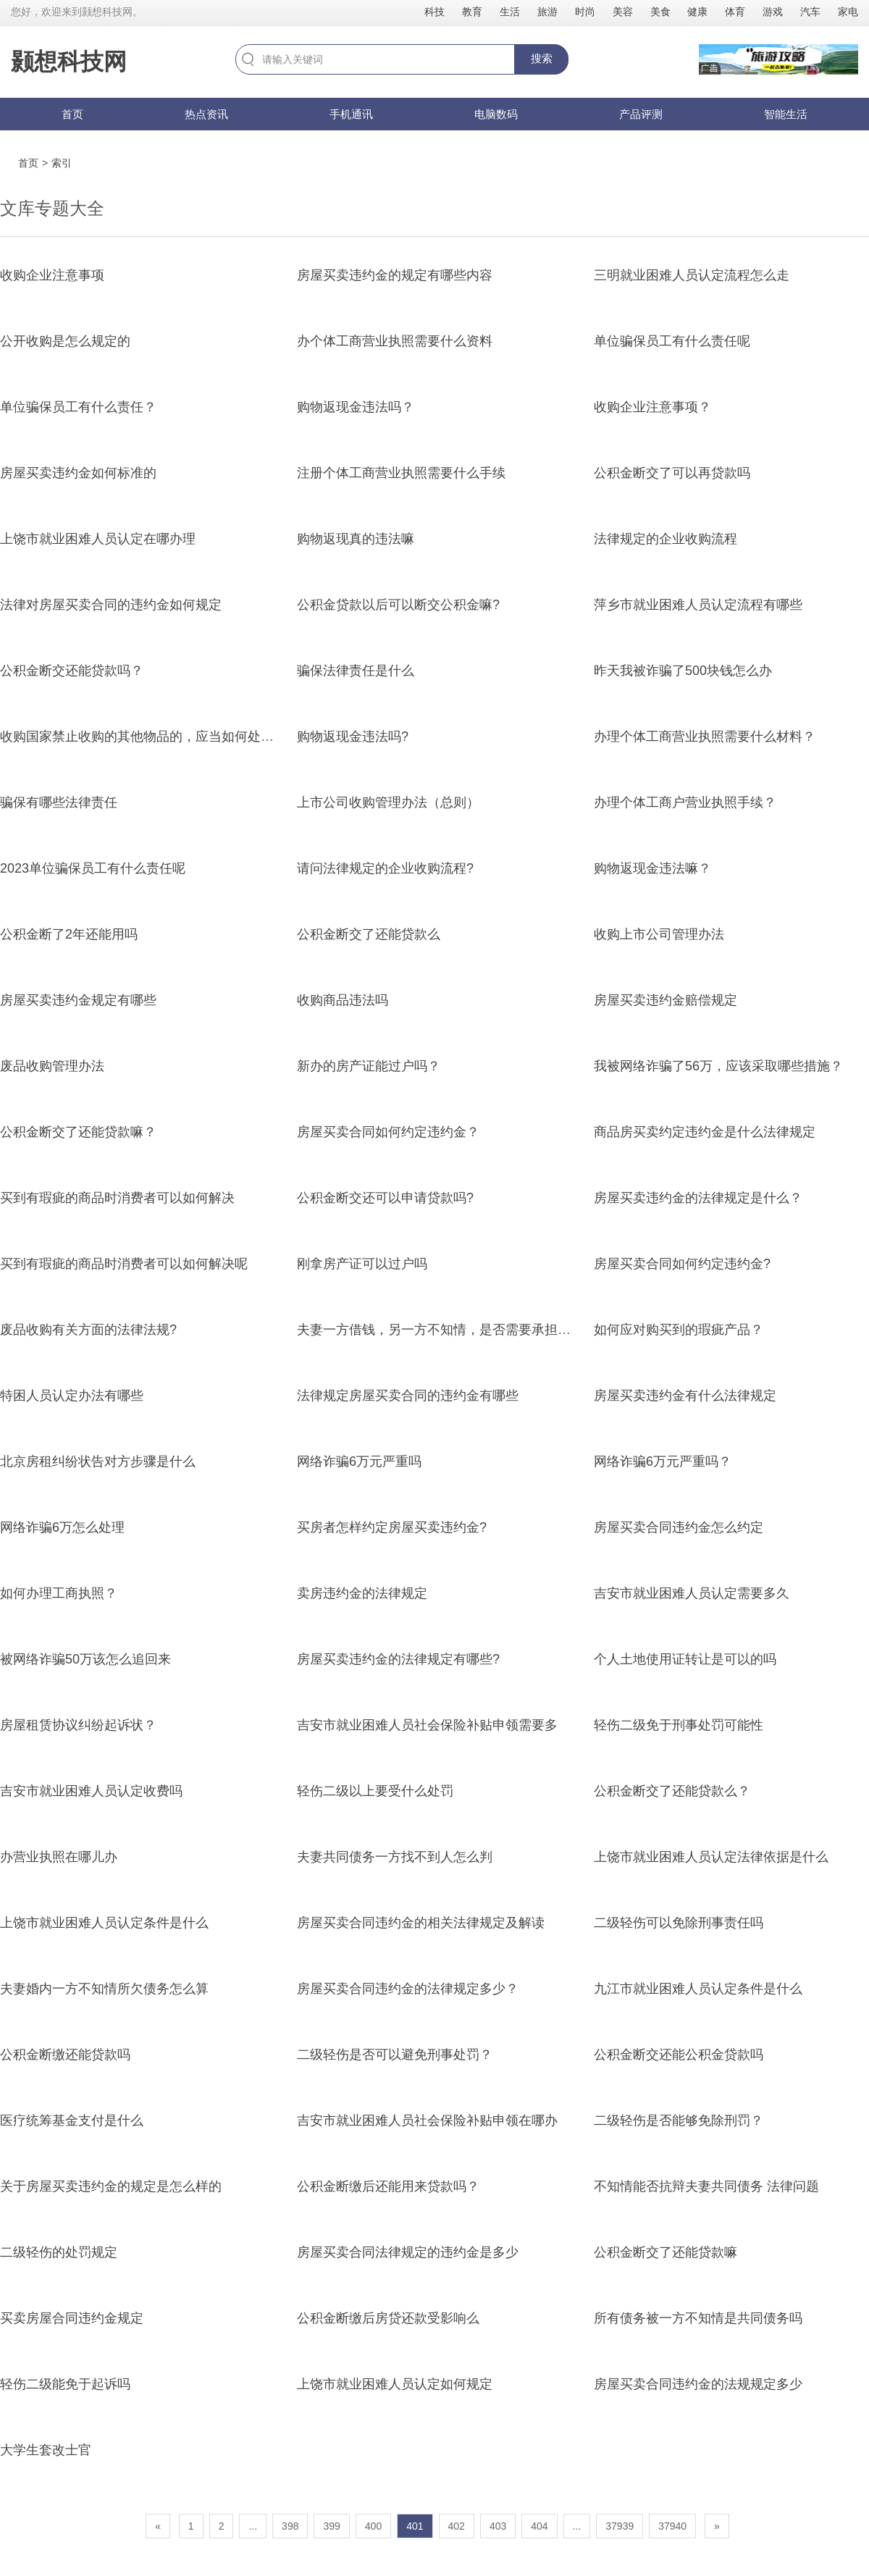 This screenshot has width=869, height=2576. Describe the element at coordinates (368, 934) in the screenshot. I see `公积金断交了还能贷款么` at that location.